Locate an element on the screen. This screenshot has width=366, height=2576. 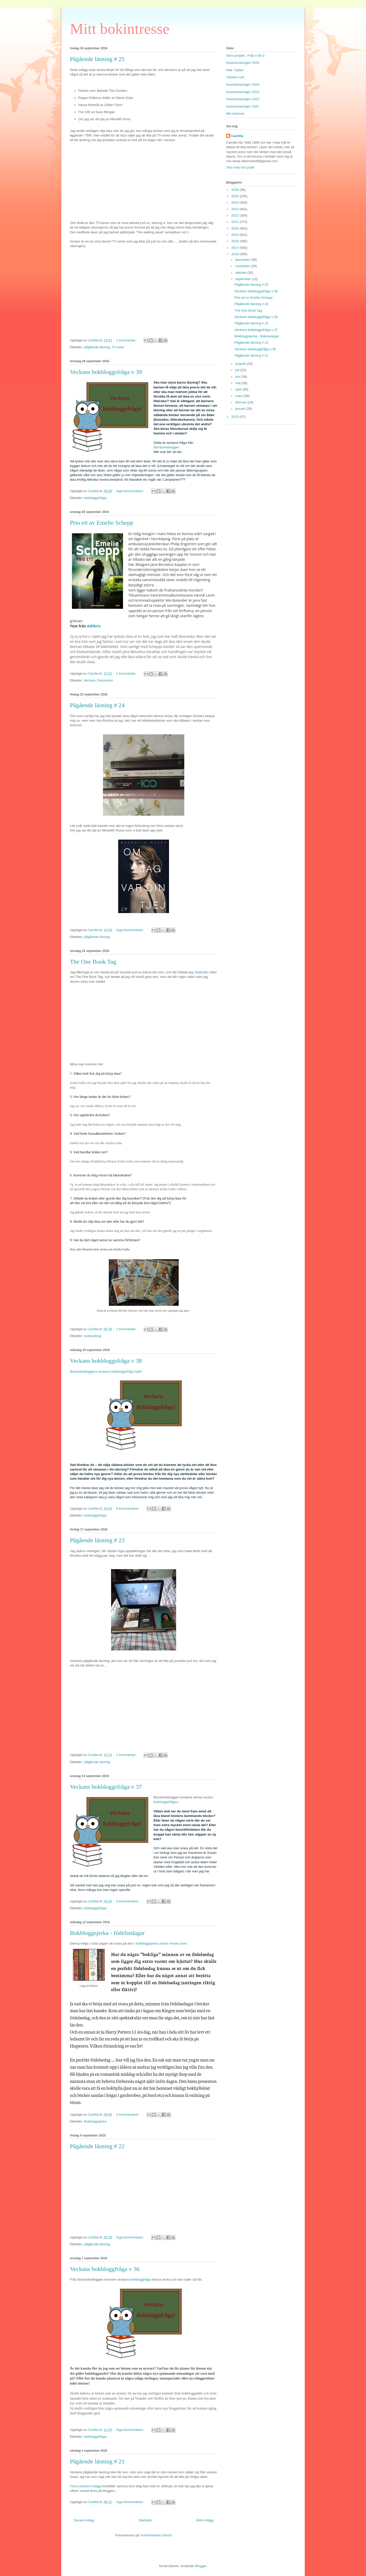
augusti is located at coordinates (241, 364).